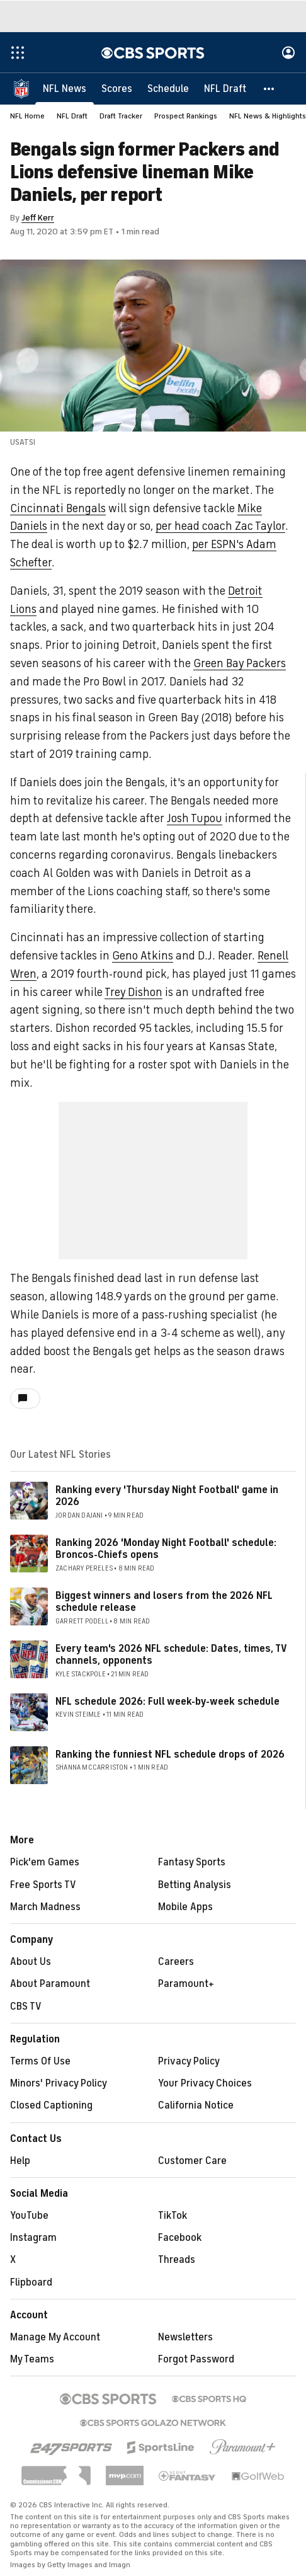 The image size is (306, 2576). Describe the element at coordinates (269, 88) in the screenshot. I see `[button]` at that location.